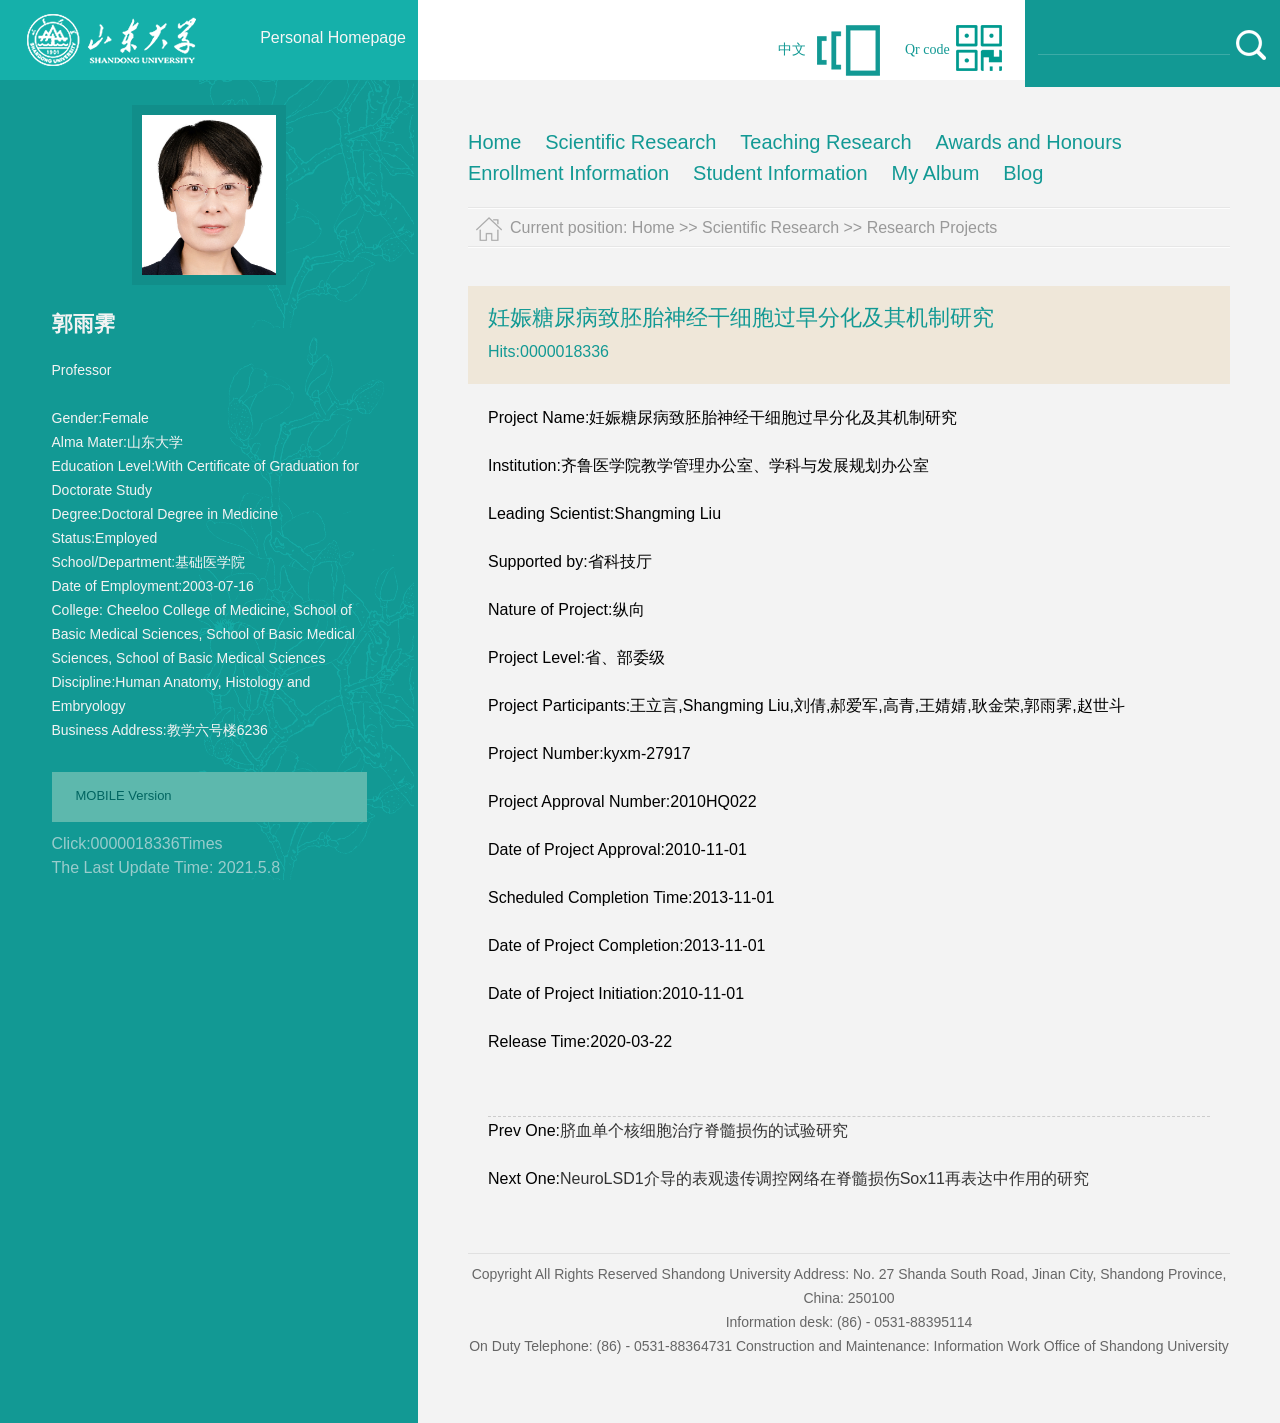 The height and width of the screenshot is (1423, 1280). What do you see at coordinates (1028, 142) in the screenshot?
I see `Awards and Honours` at bounding box center [1028, 142].